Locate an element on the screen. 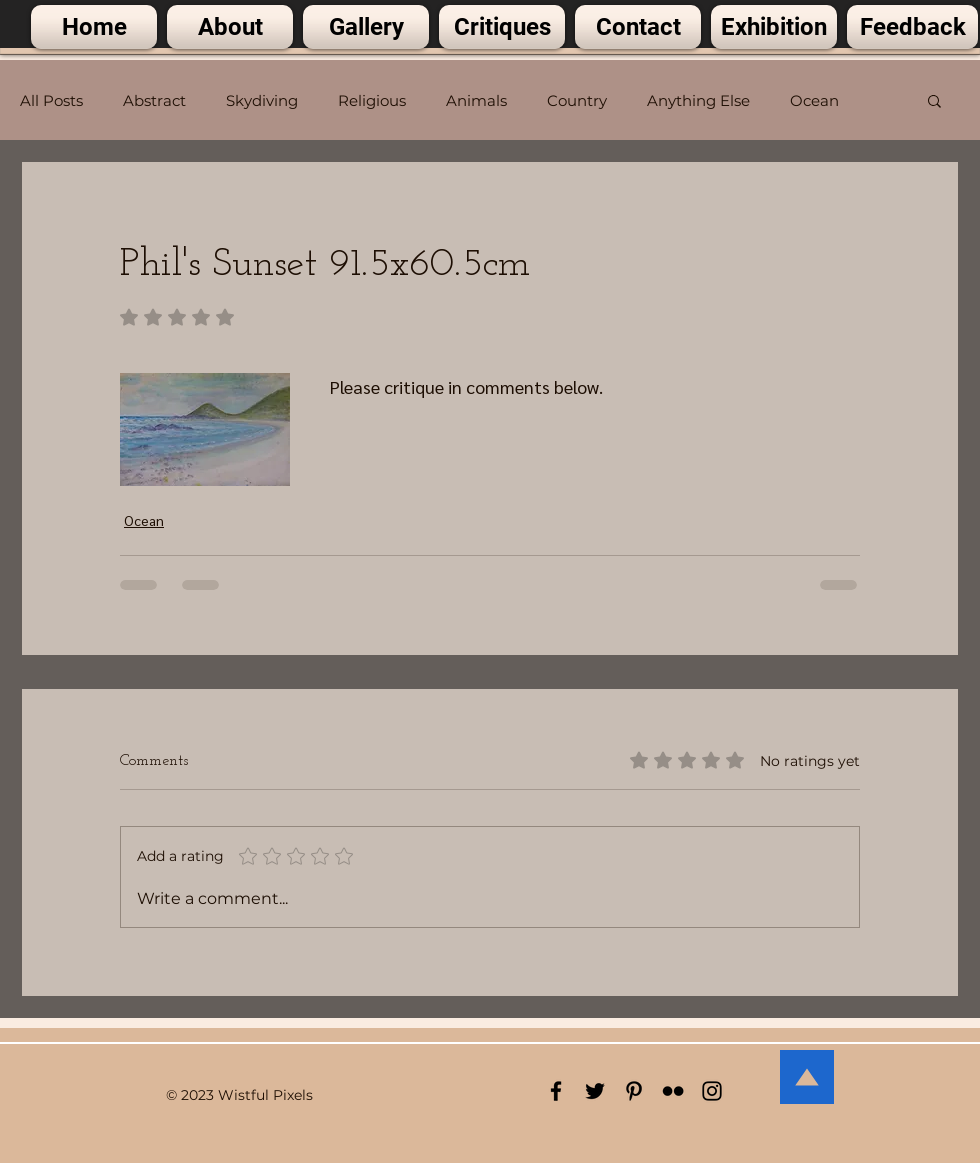 This screenshot has width=980, height=1164. Skydiving is located at coordinates (262, 100).